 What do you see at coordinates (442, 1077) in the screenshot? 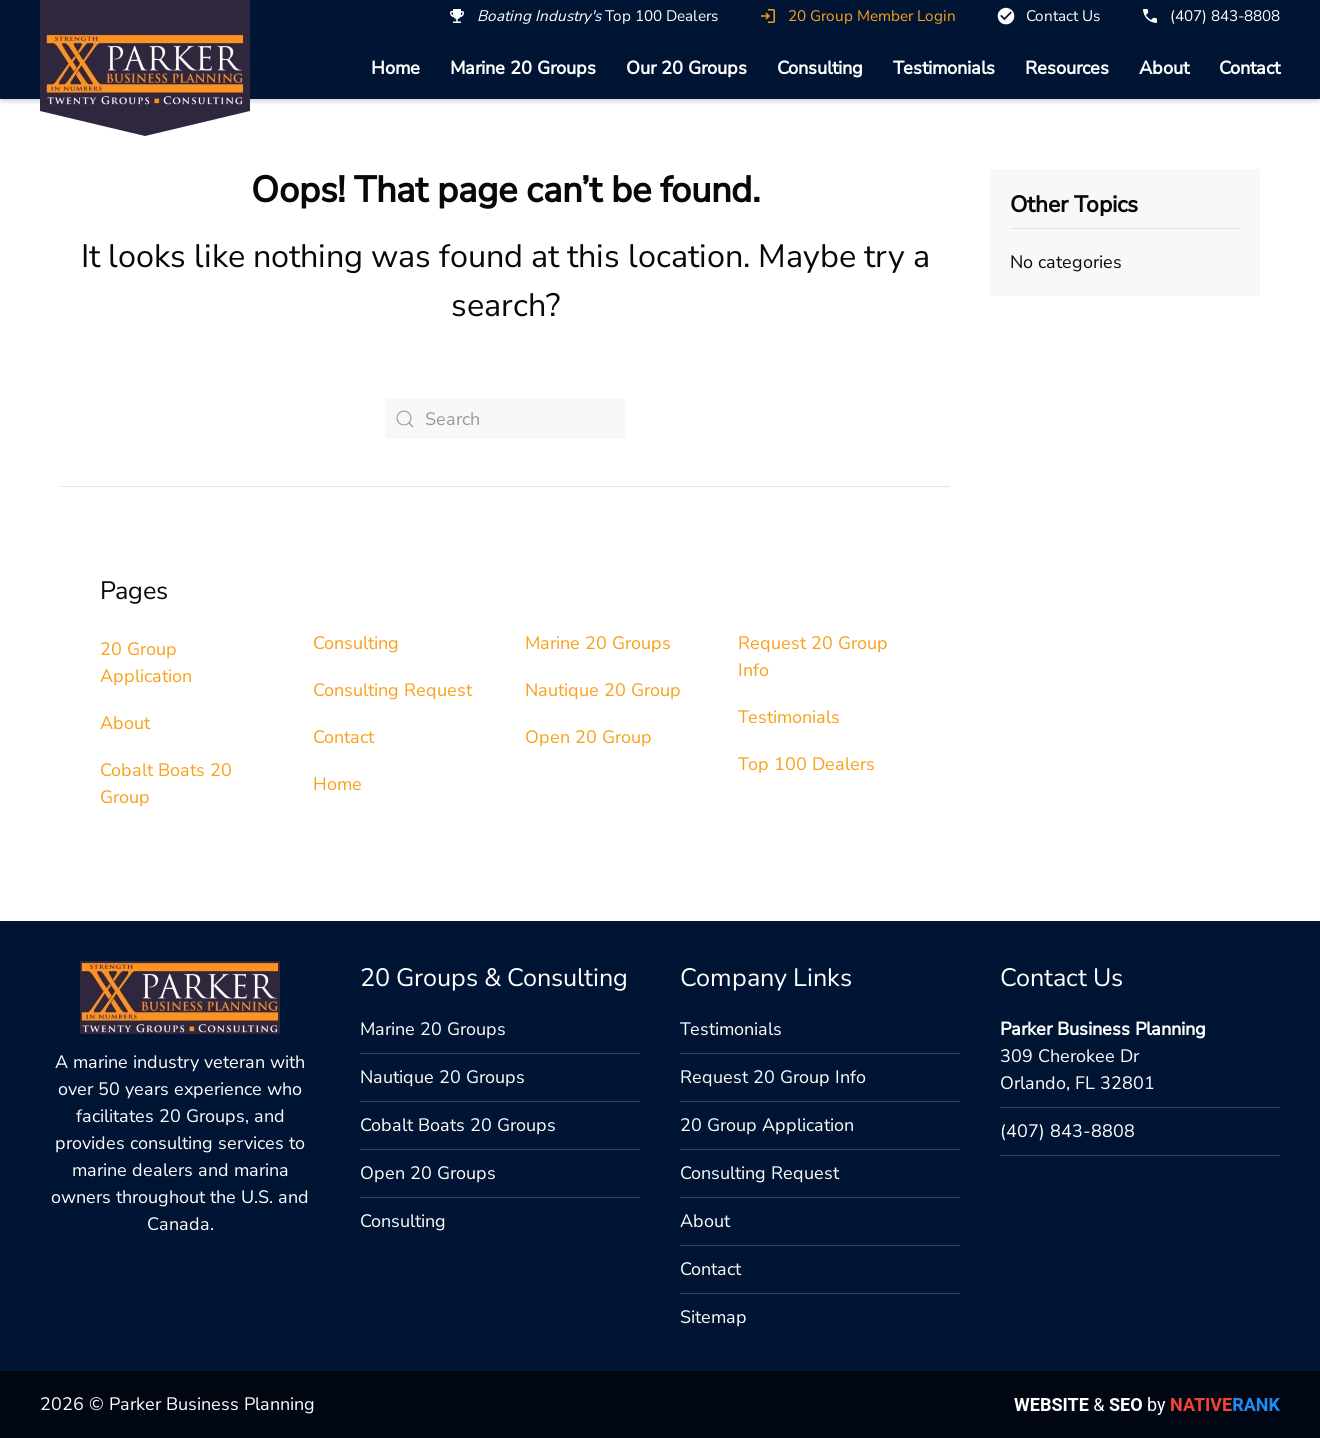
I see `Nautique 20 Groups` at bounding box center [442, 1077].